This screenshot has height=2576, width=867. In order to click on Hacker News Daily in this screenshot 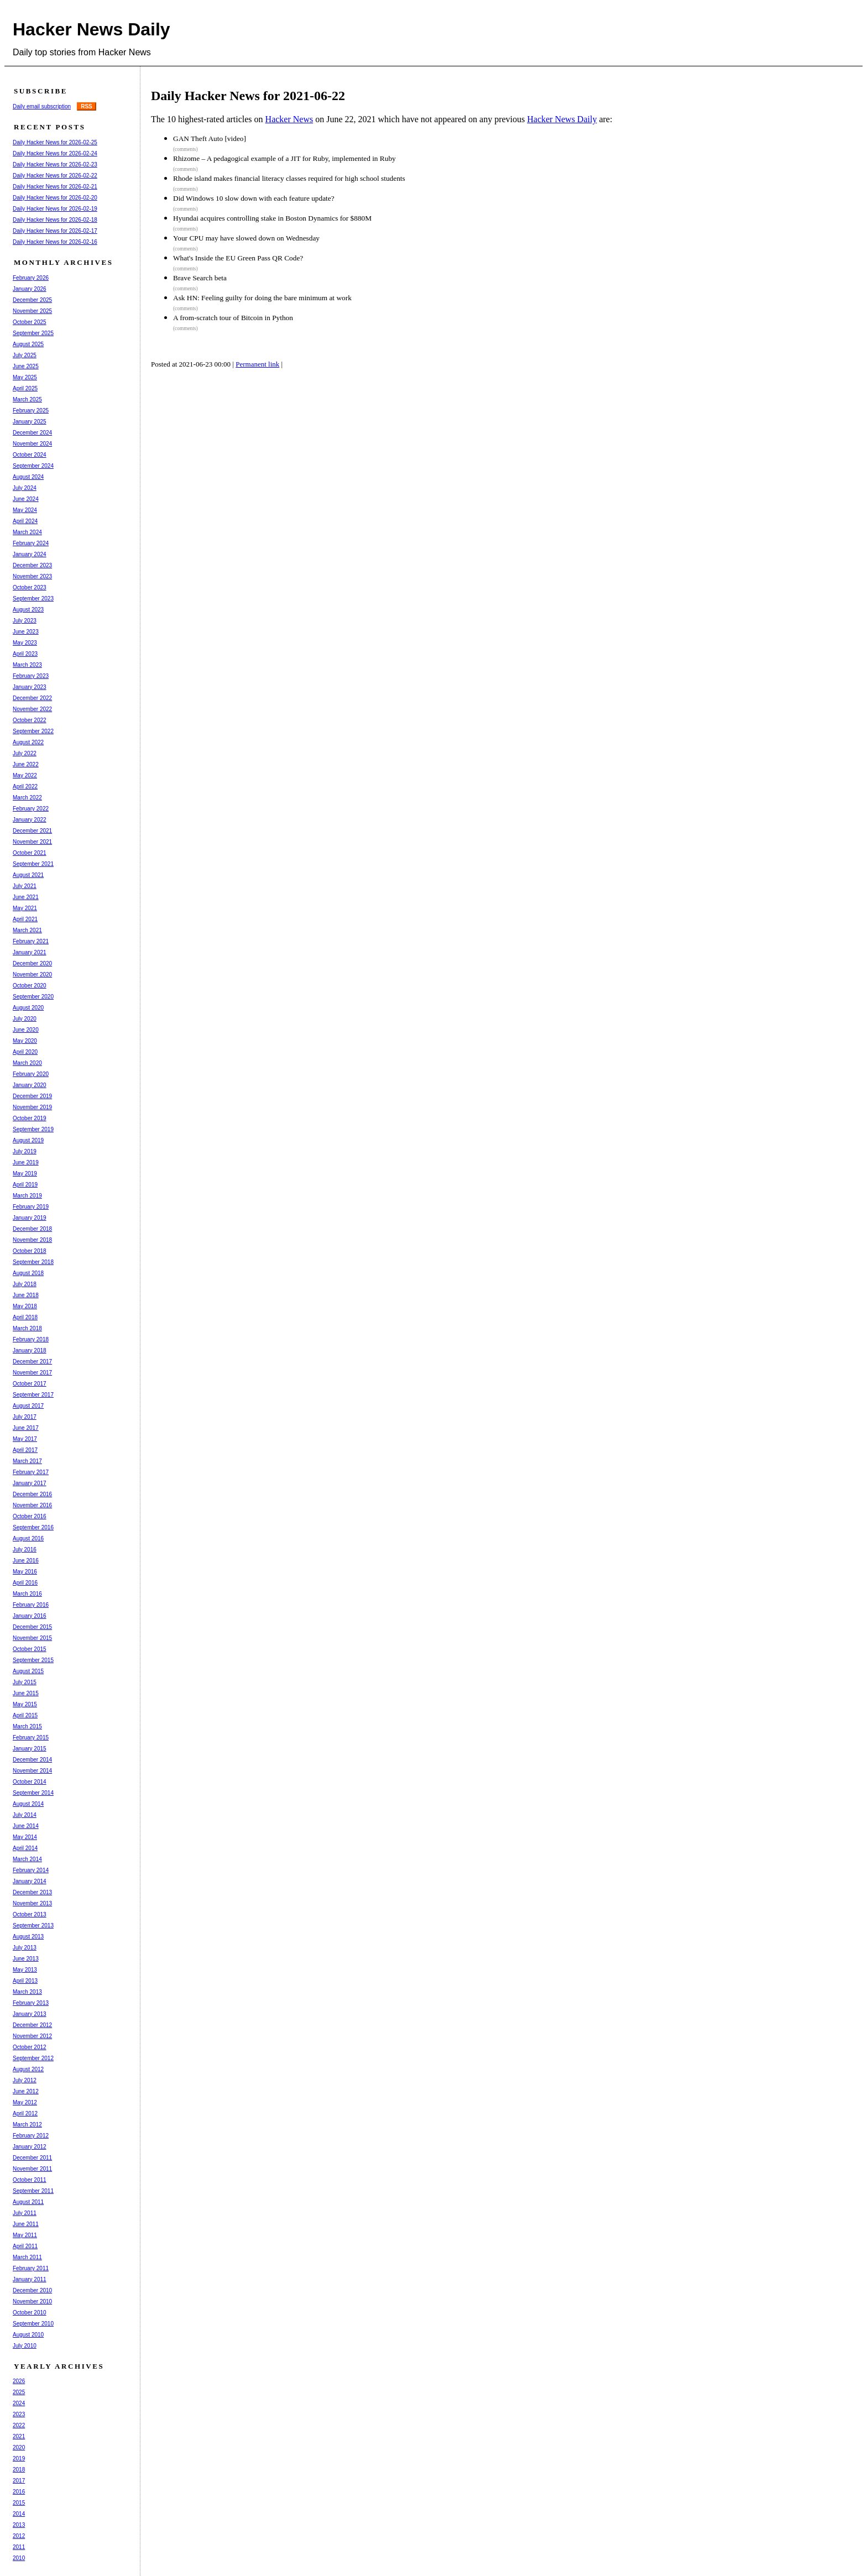, I will do `click(91, 29)`.